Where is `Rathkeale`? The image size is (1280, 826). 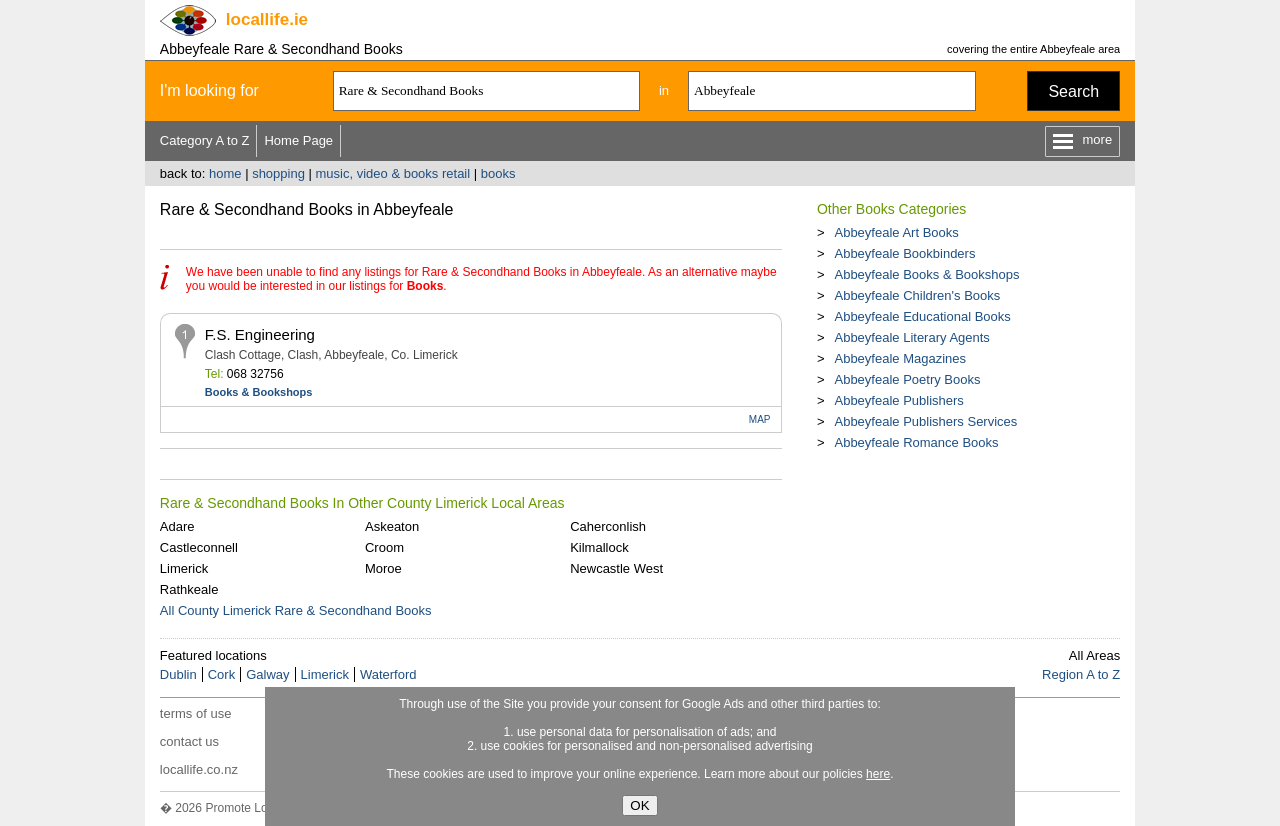
Rathkeale is located at coordinates (189, 589).